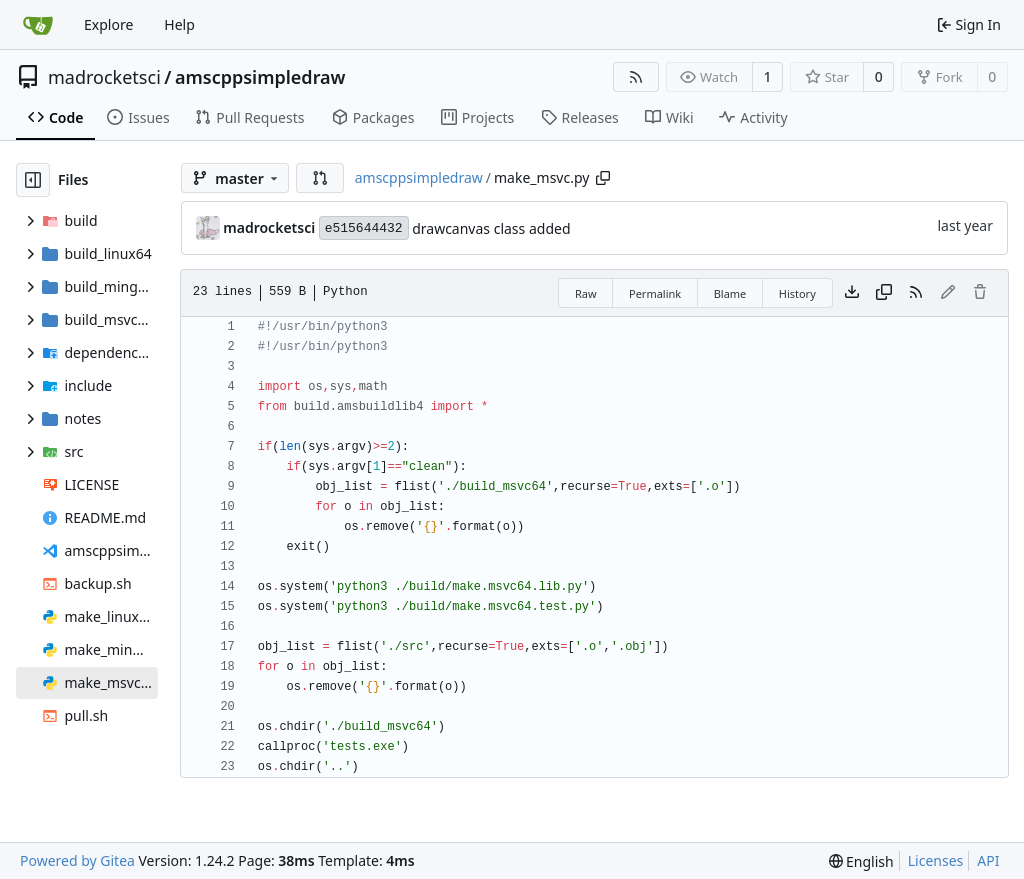  What do you see at coordinates (861, 861) in the screenshot?
I see `[menu]` at bounding box center [861, 861].